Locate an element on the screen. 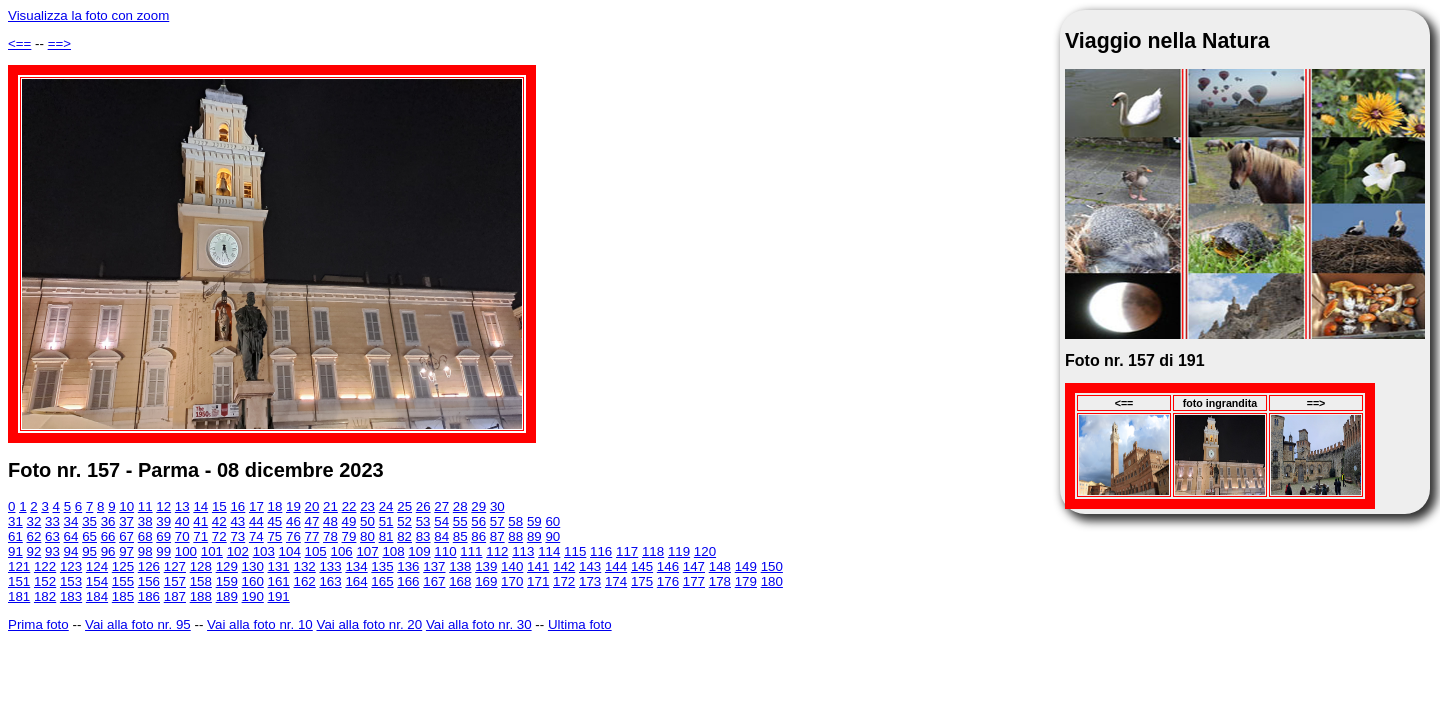  48 is located at coordinates (330, 521).